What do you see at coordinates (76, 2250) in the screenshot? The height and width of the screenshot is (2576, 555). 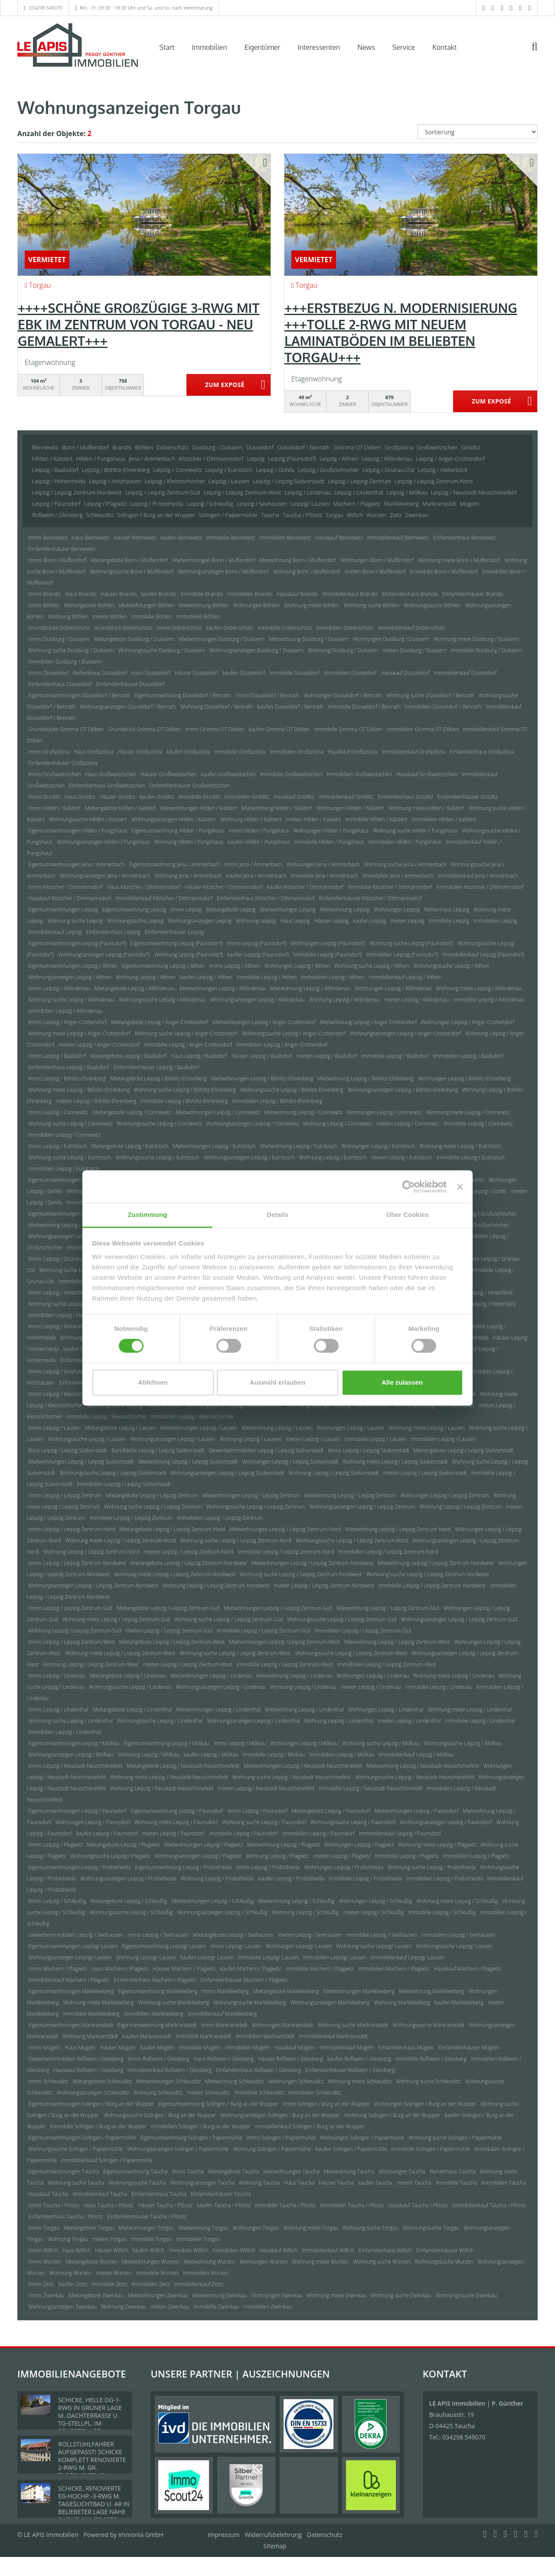 I see `Haus Willich` at bounding box center [76, 2250].